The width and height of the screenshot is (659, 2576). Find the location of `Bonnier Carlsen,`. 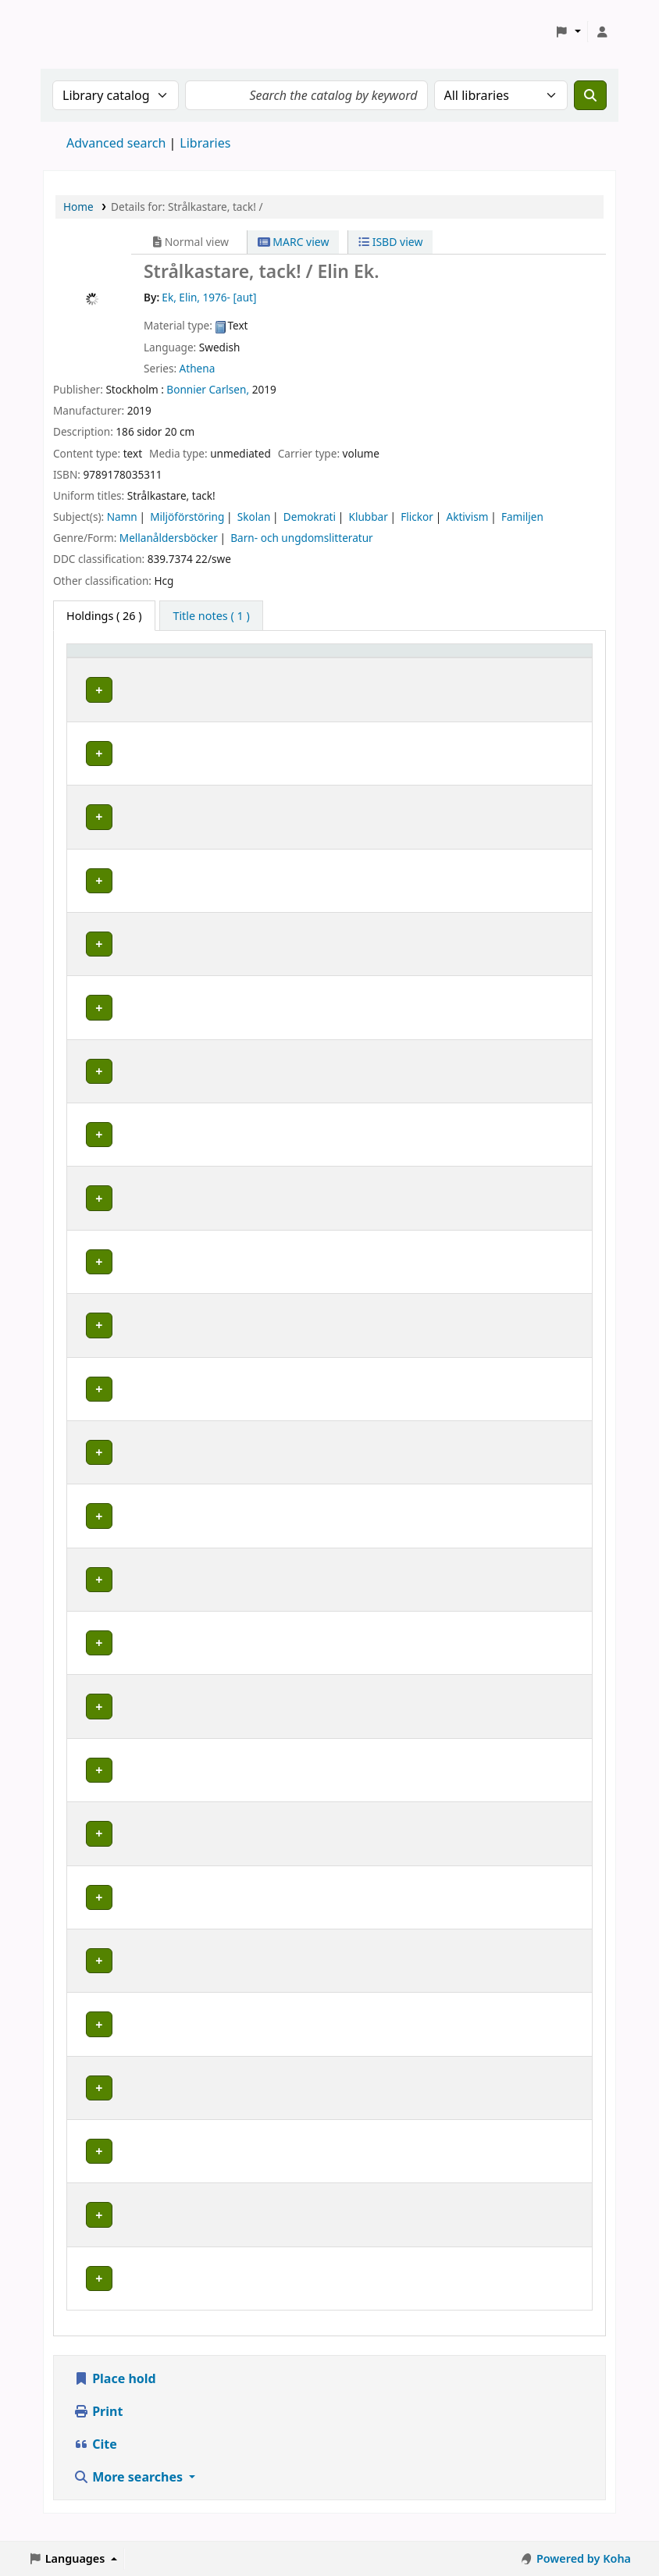

Bonnier Carlsen, is located at coordinates (207, 389).